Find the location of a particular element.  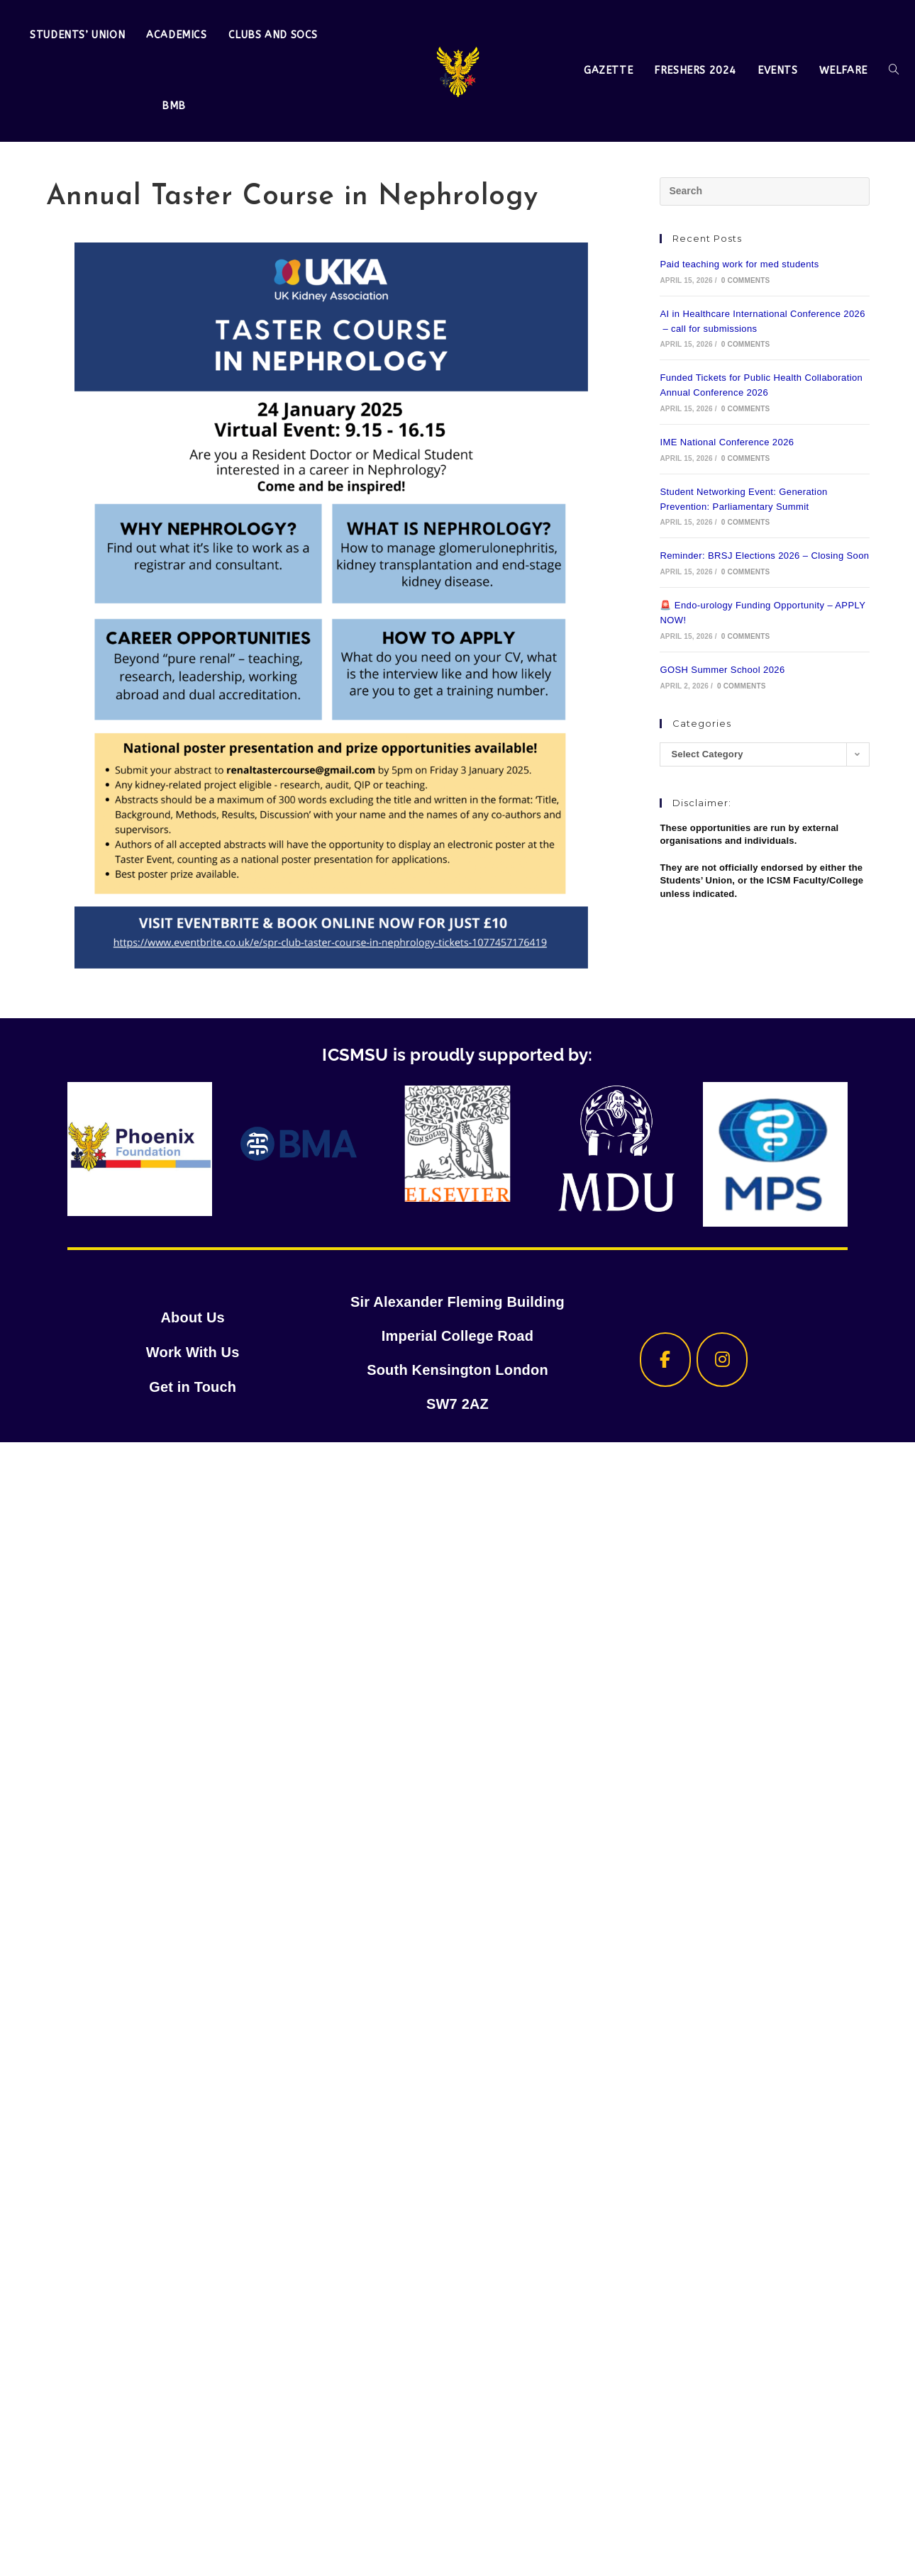

Reminder: BRSJ Elections 2026 – Closing Soon is located at coordinates (764, 555).